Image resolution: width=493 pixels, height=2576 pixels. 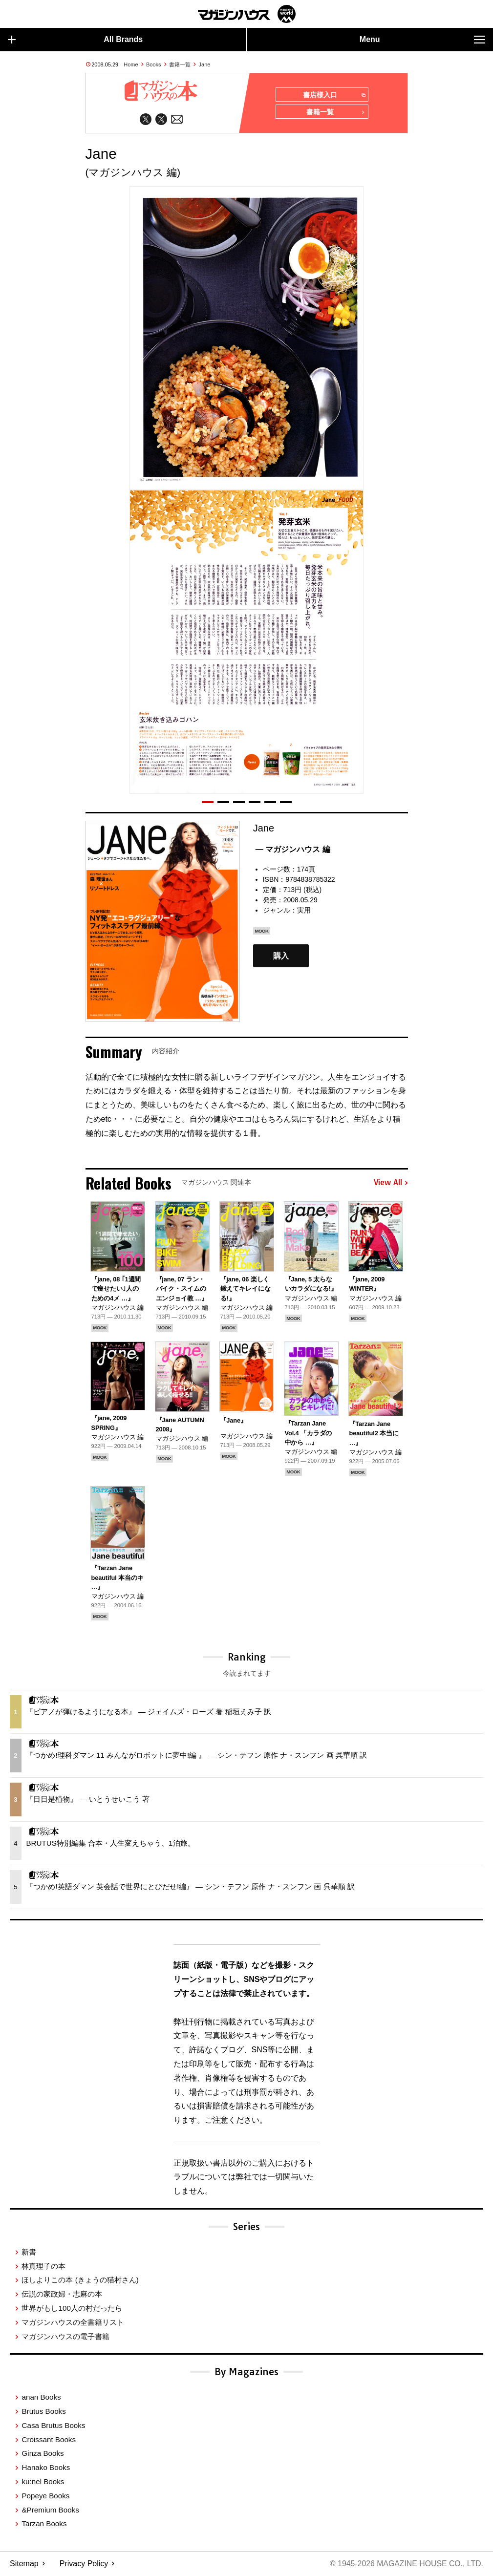 I want to click on anan Books, so click(x=41, y=2398).